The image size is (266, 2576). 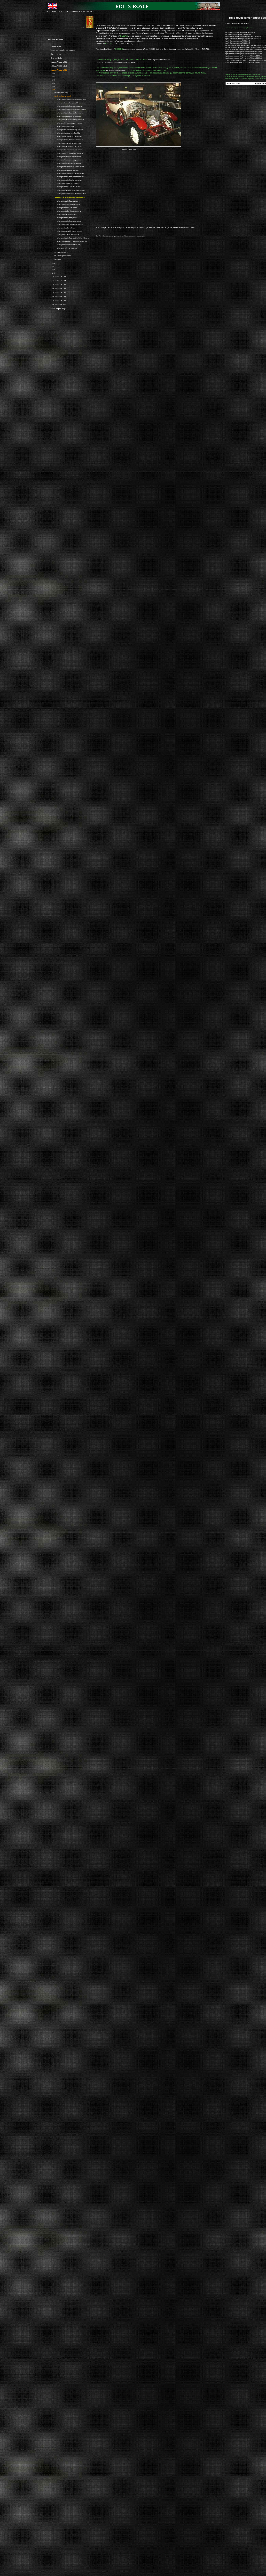 I want to click on https://rrec.org.uk/storage/Documents/Bulletin/B140.pdf, so click(x=243, y=56).